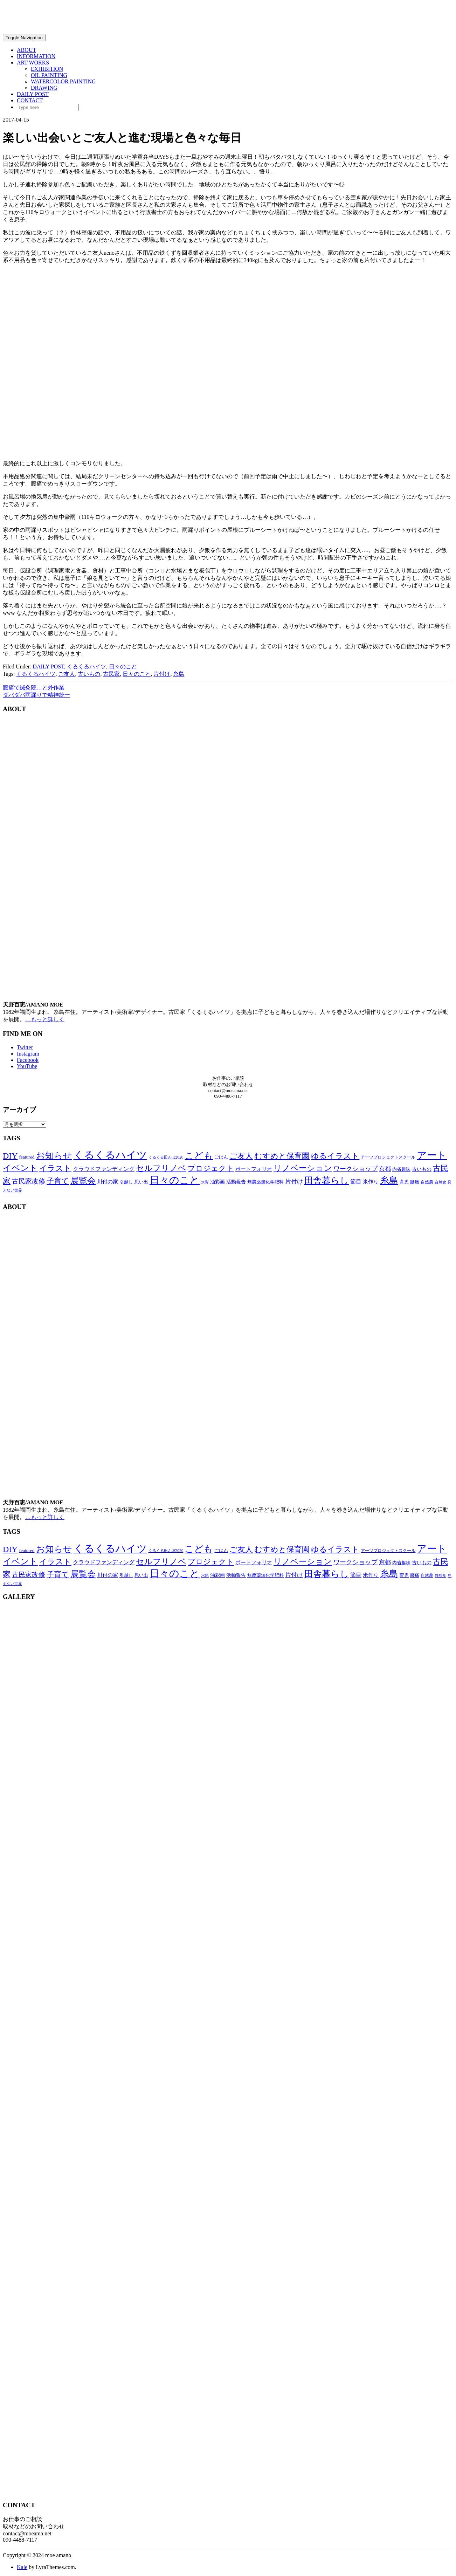 The image size is (456, 2576). What do you see at coordinates (294, 1181) in the screenshot?
I see `片付け [片付け (20個の項目)]` at bounding box center [294, 1181].